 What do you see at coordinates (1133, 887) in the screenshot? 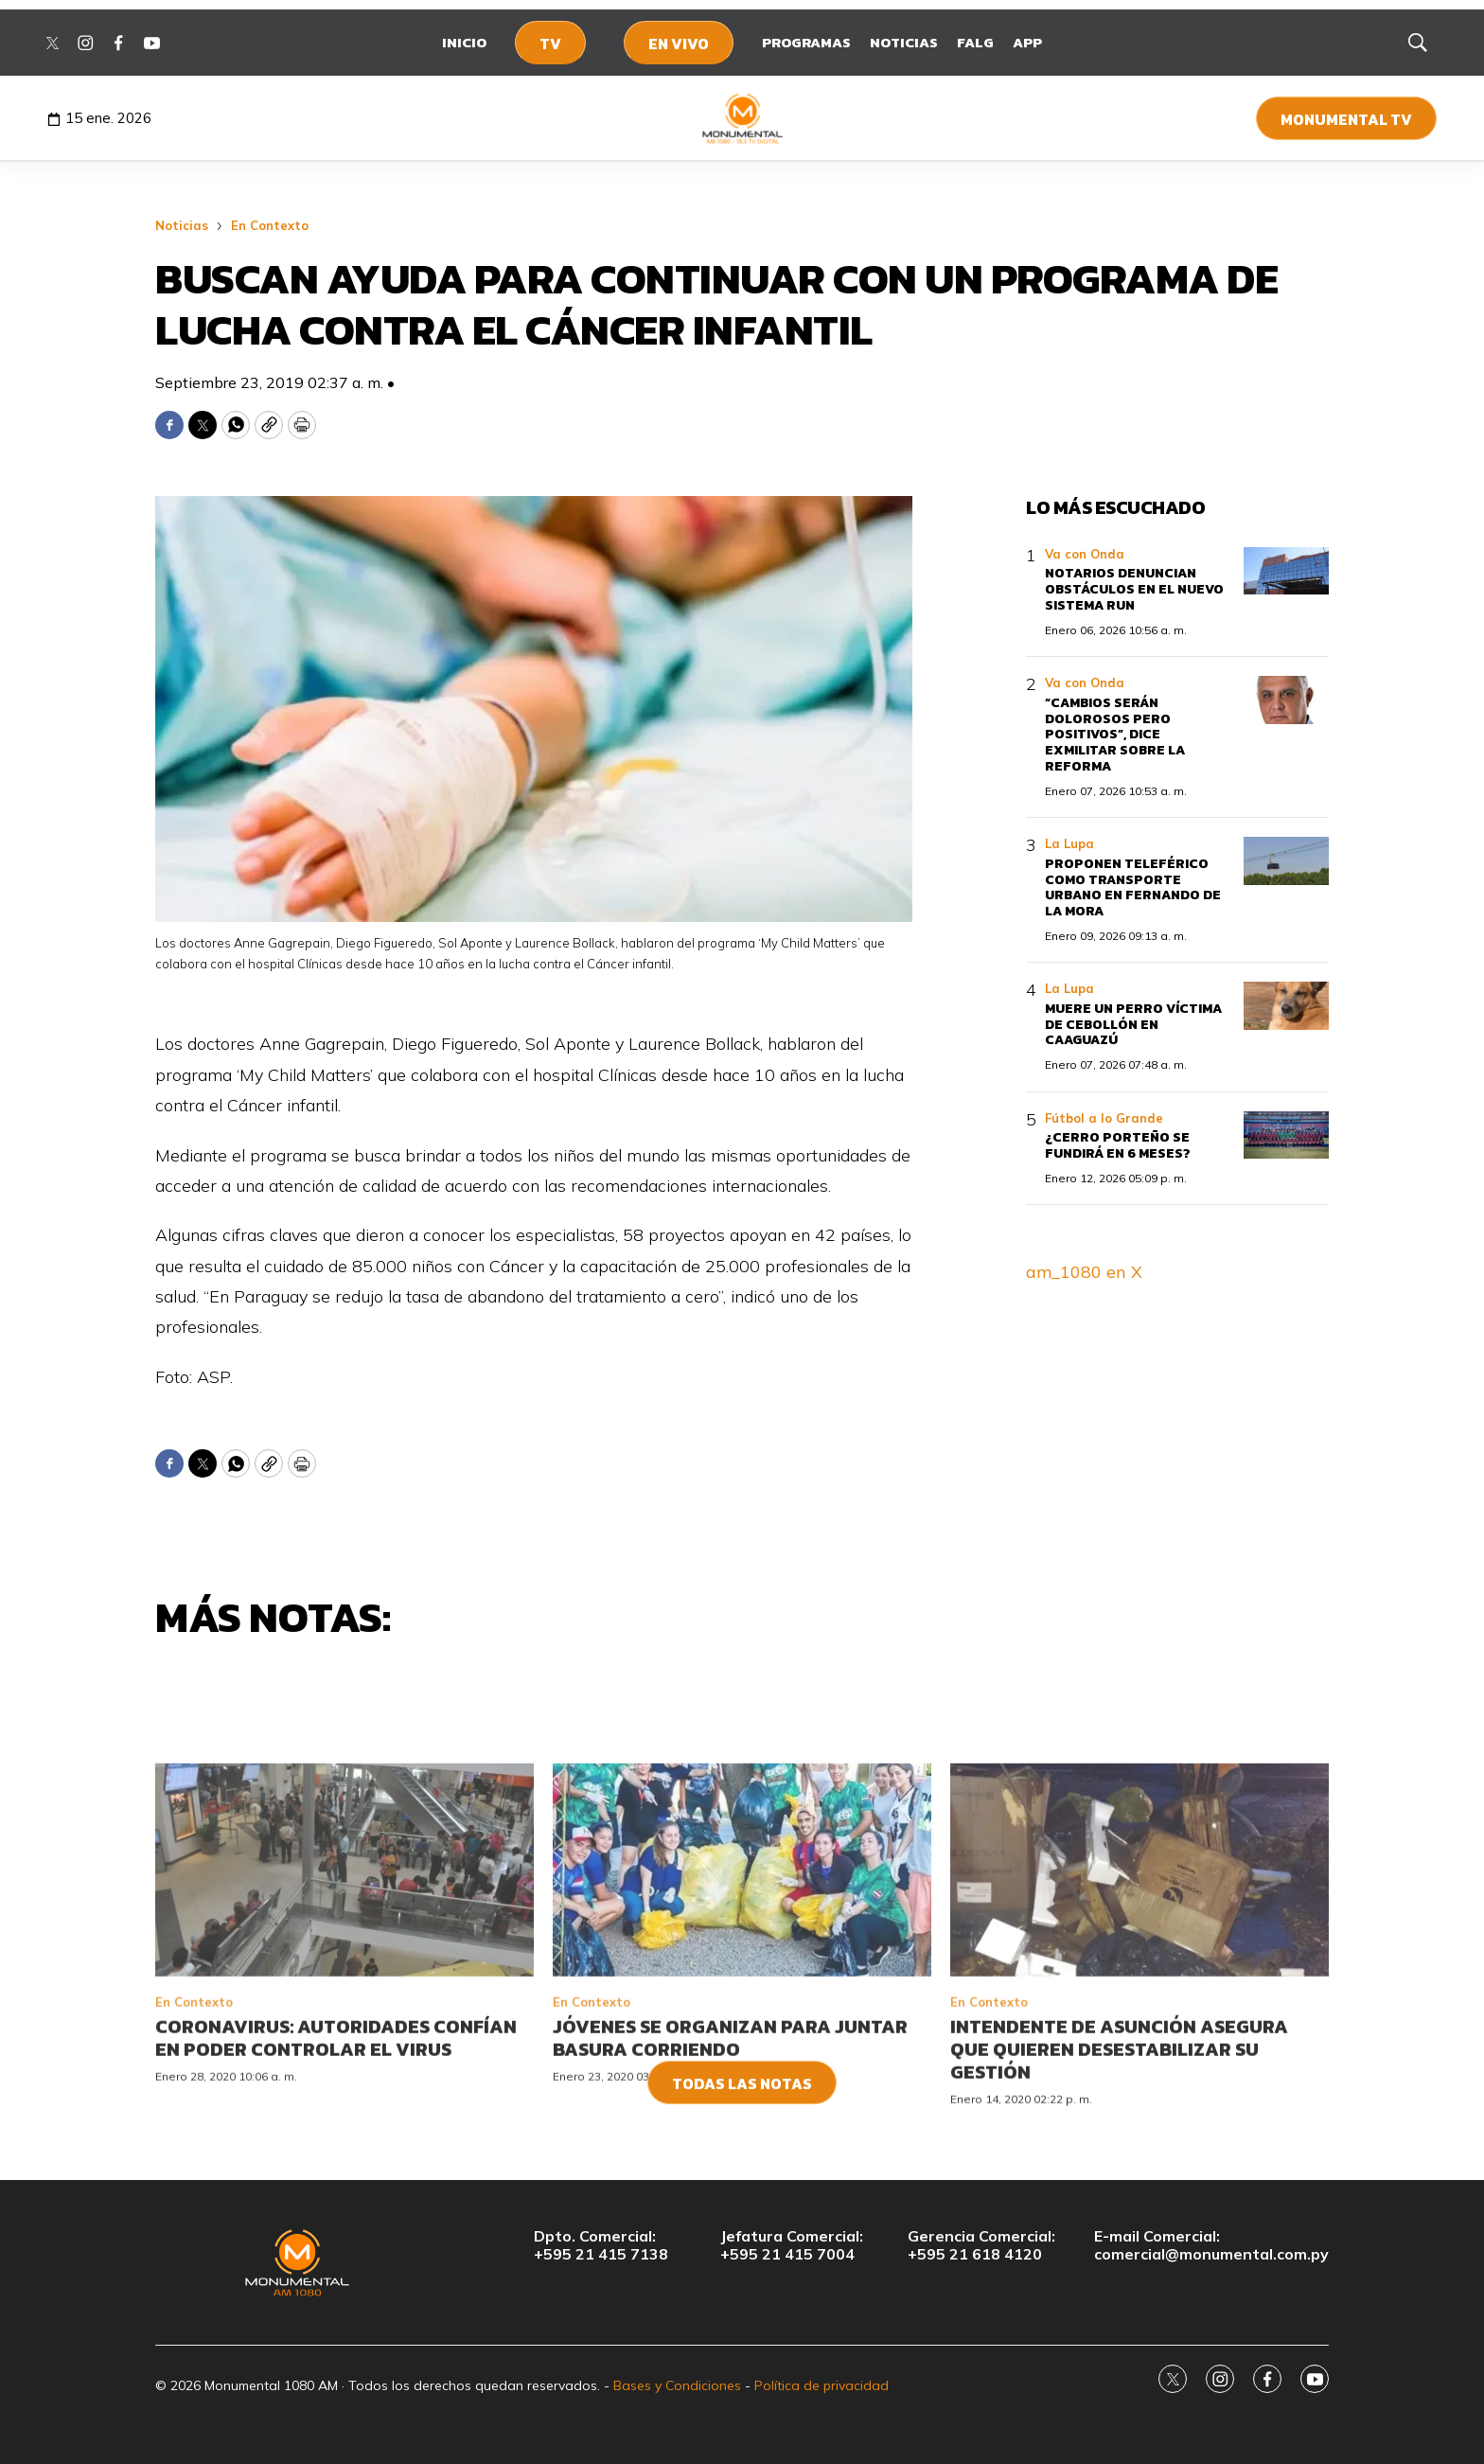
I see `Proponen teleférico como transporte urbano en Fernando de la Mora` at bounding box center [1133, 887].